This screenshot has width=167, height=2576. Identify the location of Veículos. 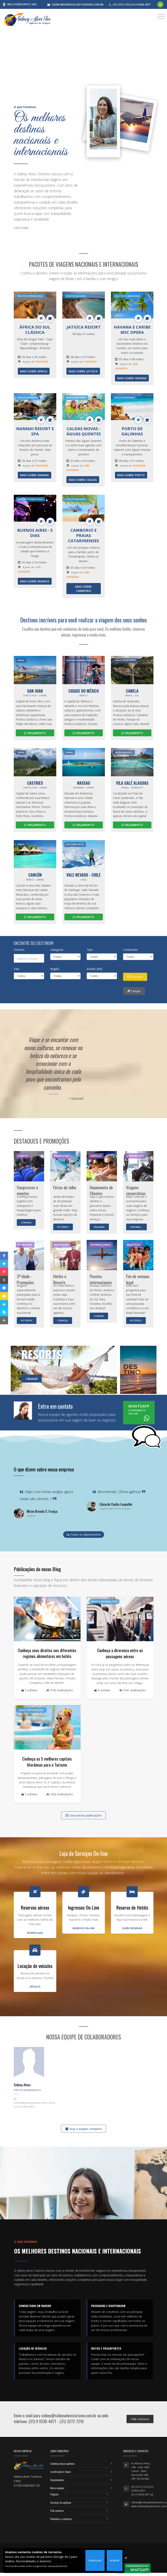
(35, 1986).